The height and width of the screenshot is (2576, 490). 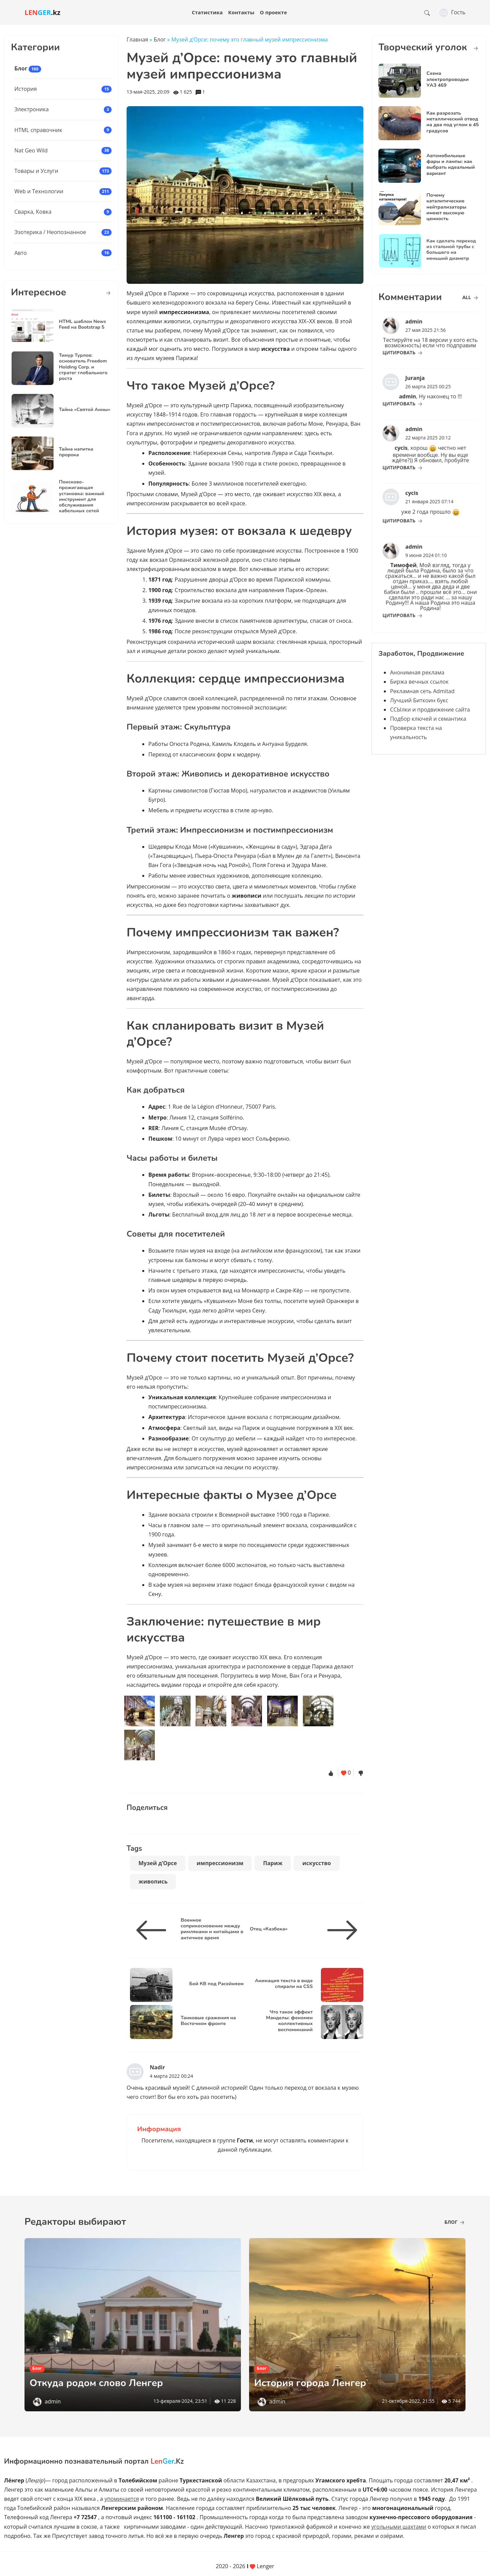 What do you see at coordinates (272, 1863) in the screenshot?
I see `Париж` at bounding box center [272, 1863].